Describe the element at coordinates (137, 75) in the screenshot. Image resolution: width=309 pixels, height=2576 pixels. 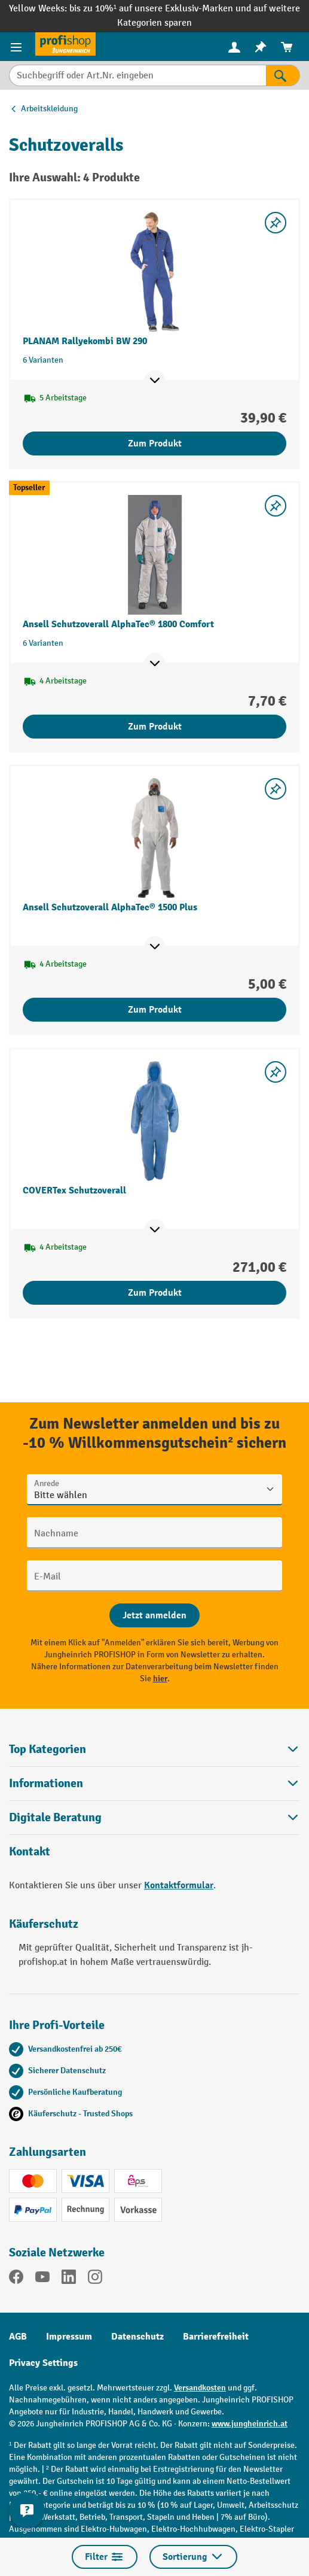
I see `[Suchbegriff oder Art.Nr. eingeben]` at that location.